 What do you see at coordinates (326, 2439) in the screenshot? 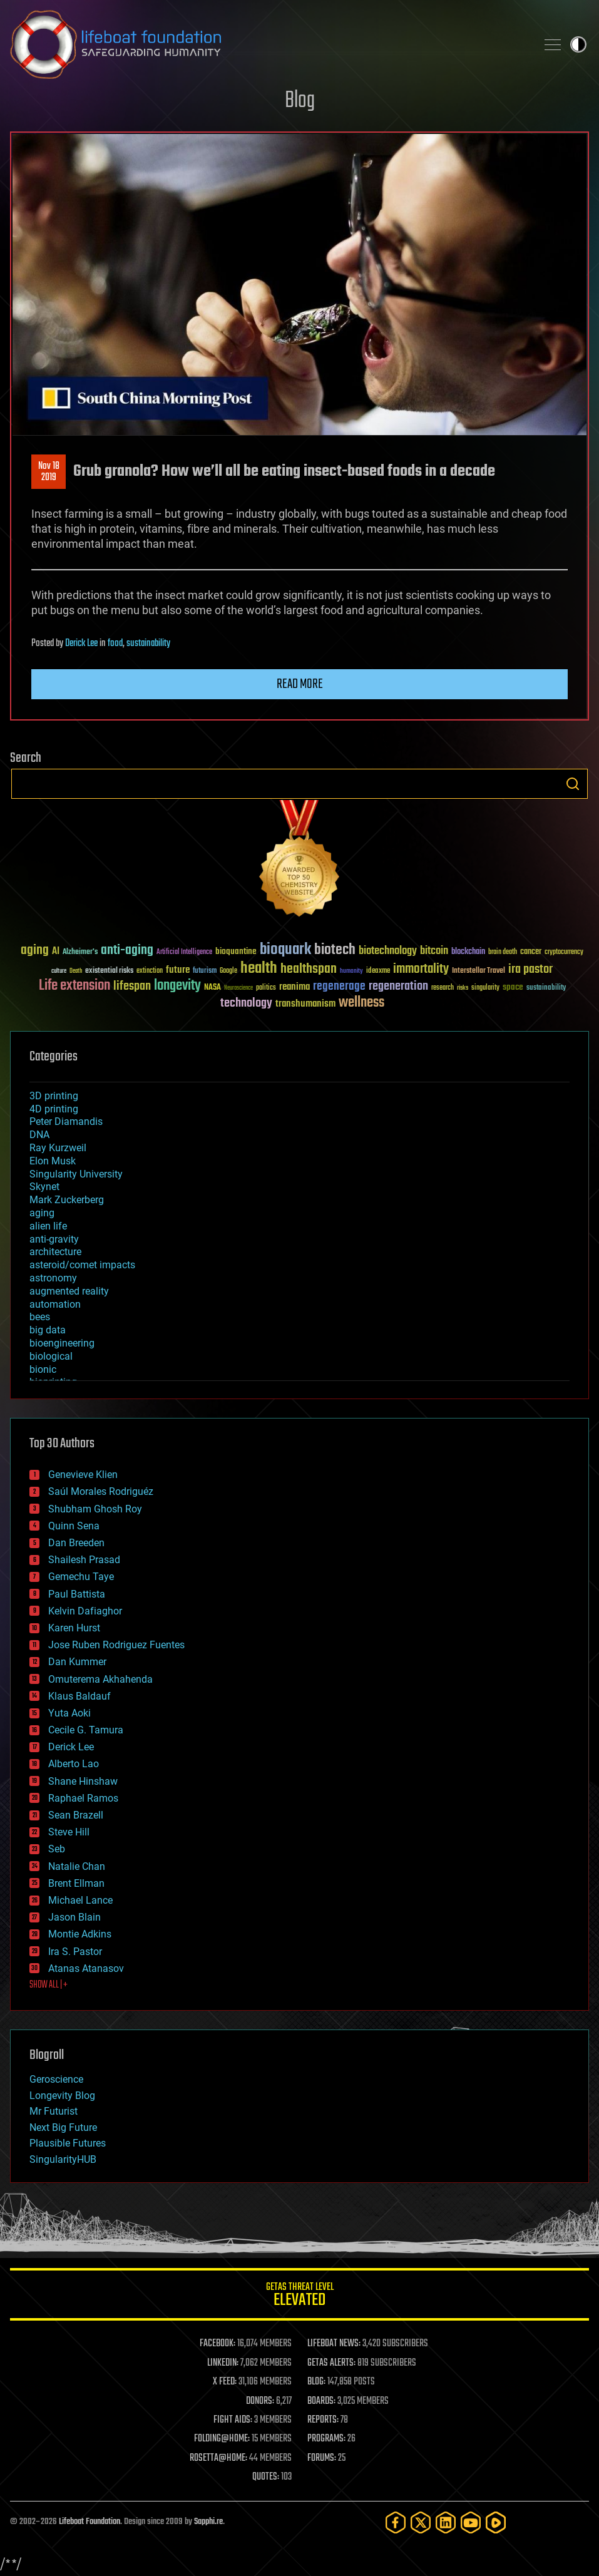
I see `PROGRAMS:` at bounding box center [326, 2439].